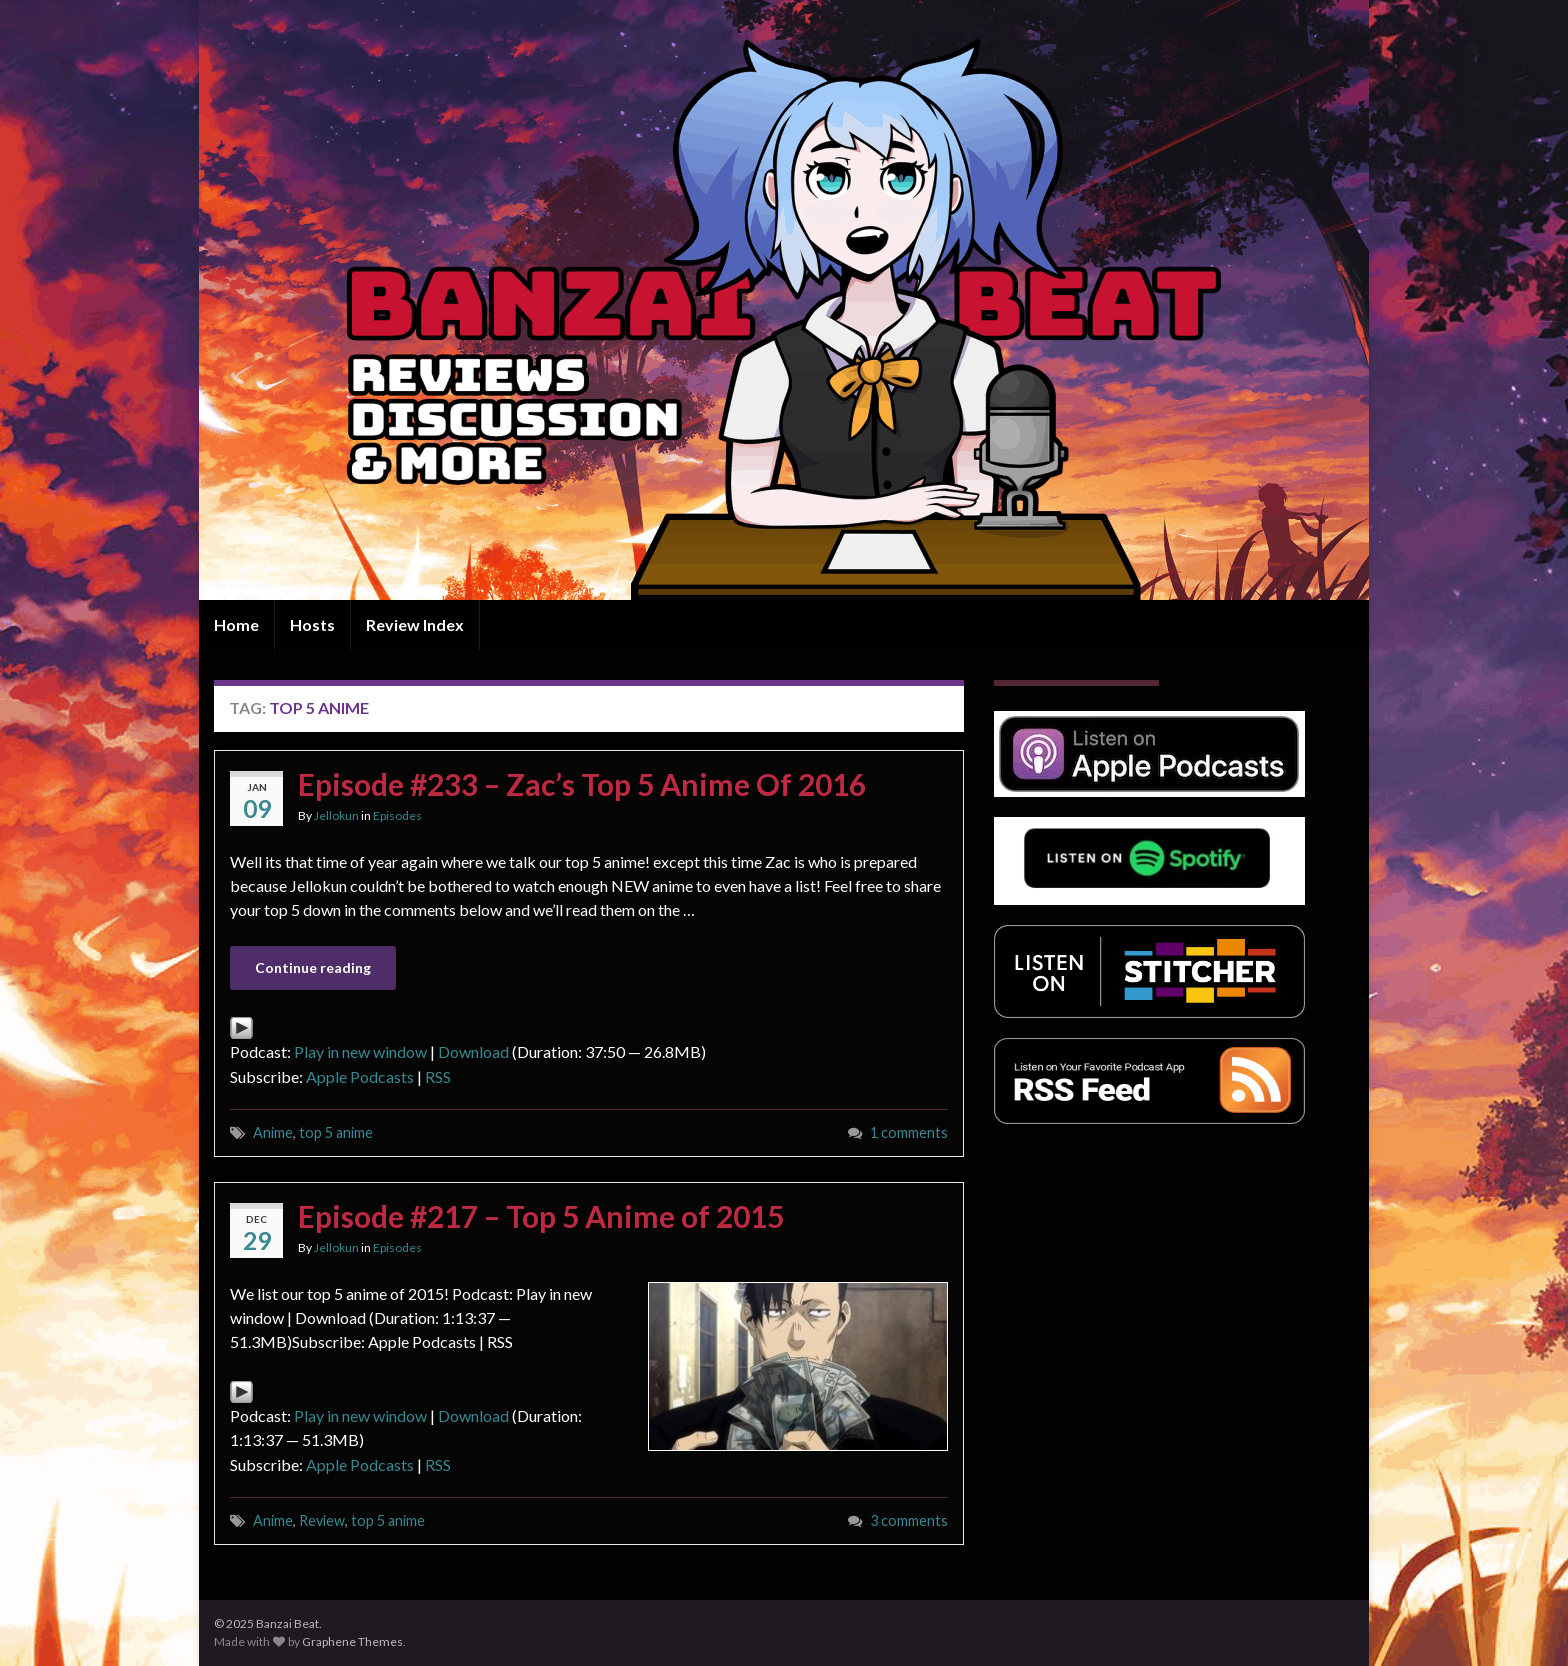 This screenshot has height=1666, width=1568. Describe the element at coordinates (541, 1216) in the screenshot. I see `Episode #217 – Top 5 Anime of 2015` at that location.